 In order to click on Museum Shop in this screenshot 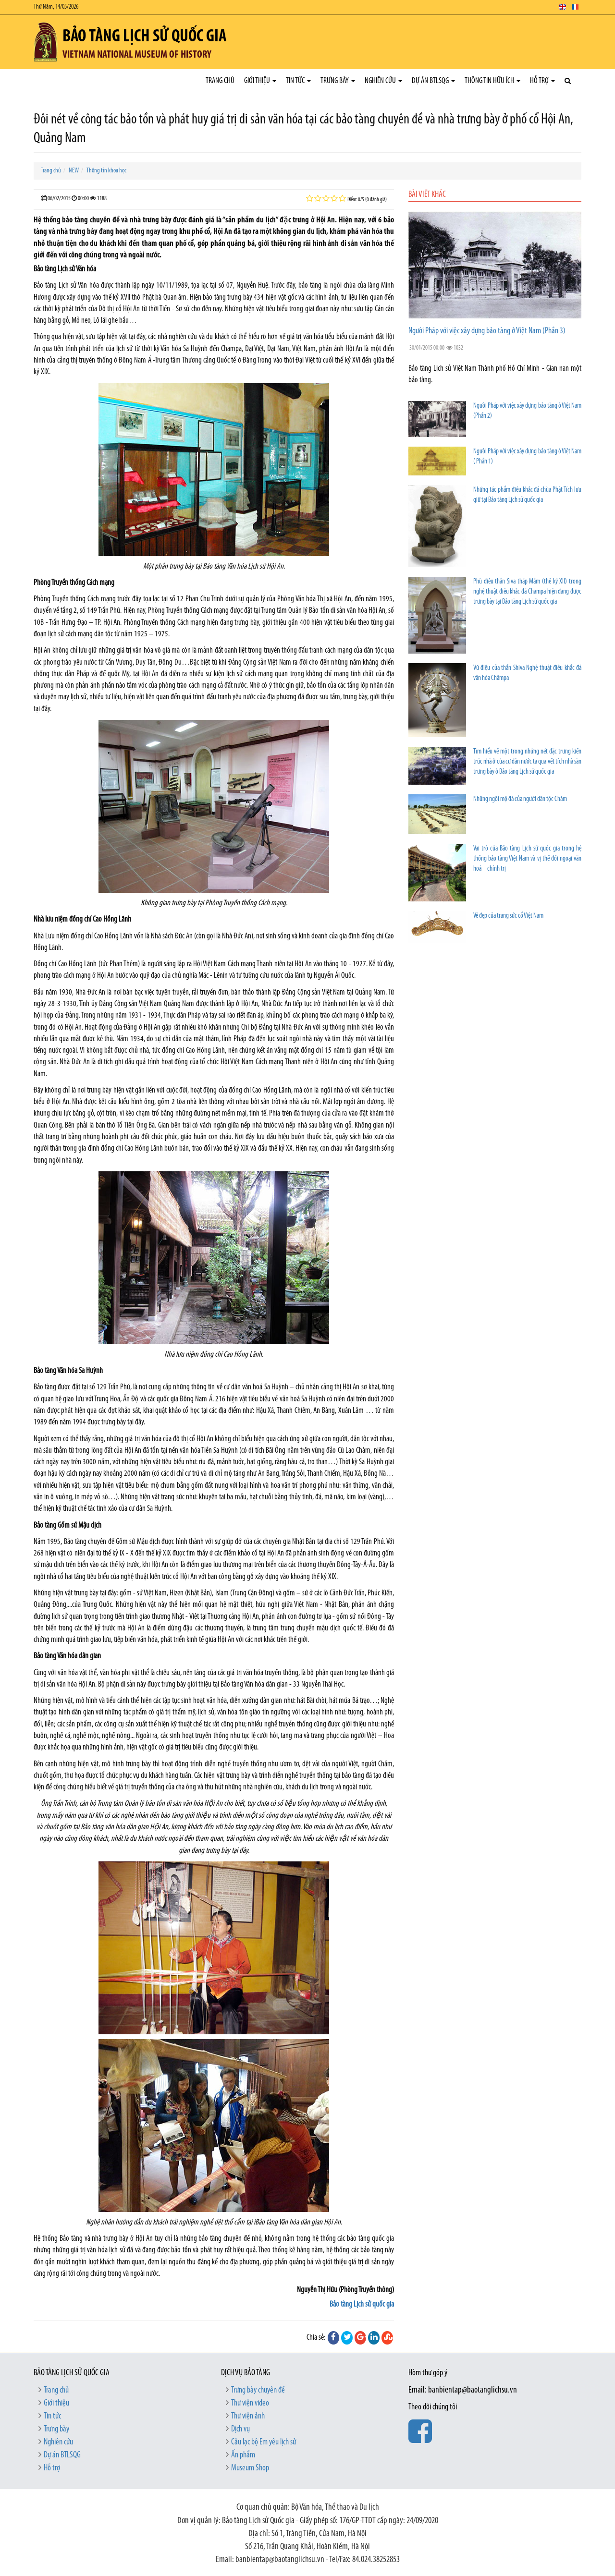, I will do `click(250, 2468)`.